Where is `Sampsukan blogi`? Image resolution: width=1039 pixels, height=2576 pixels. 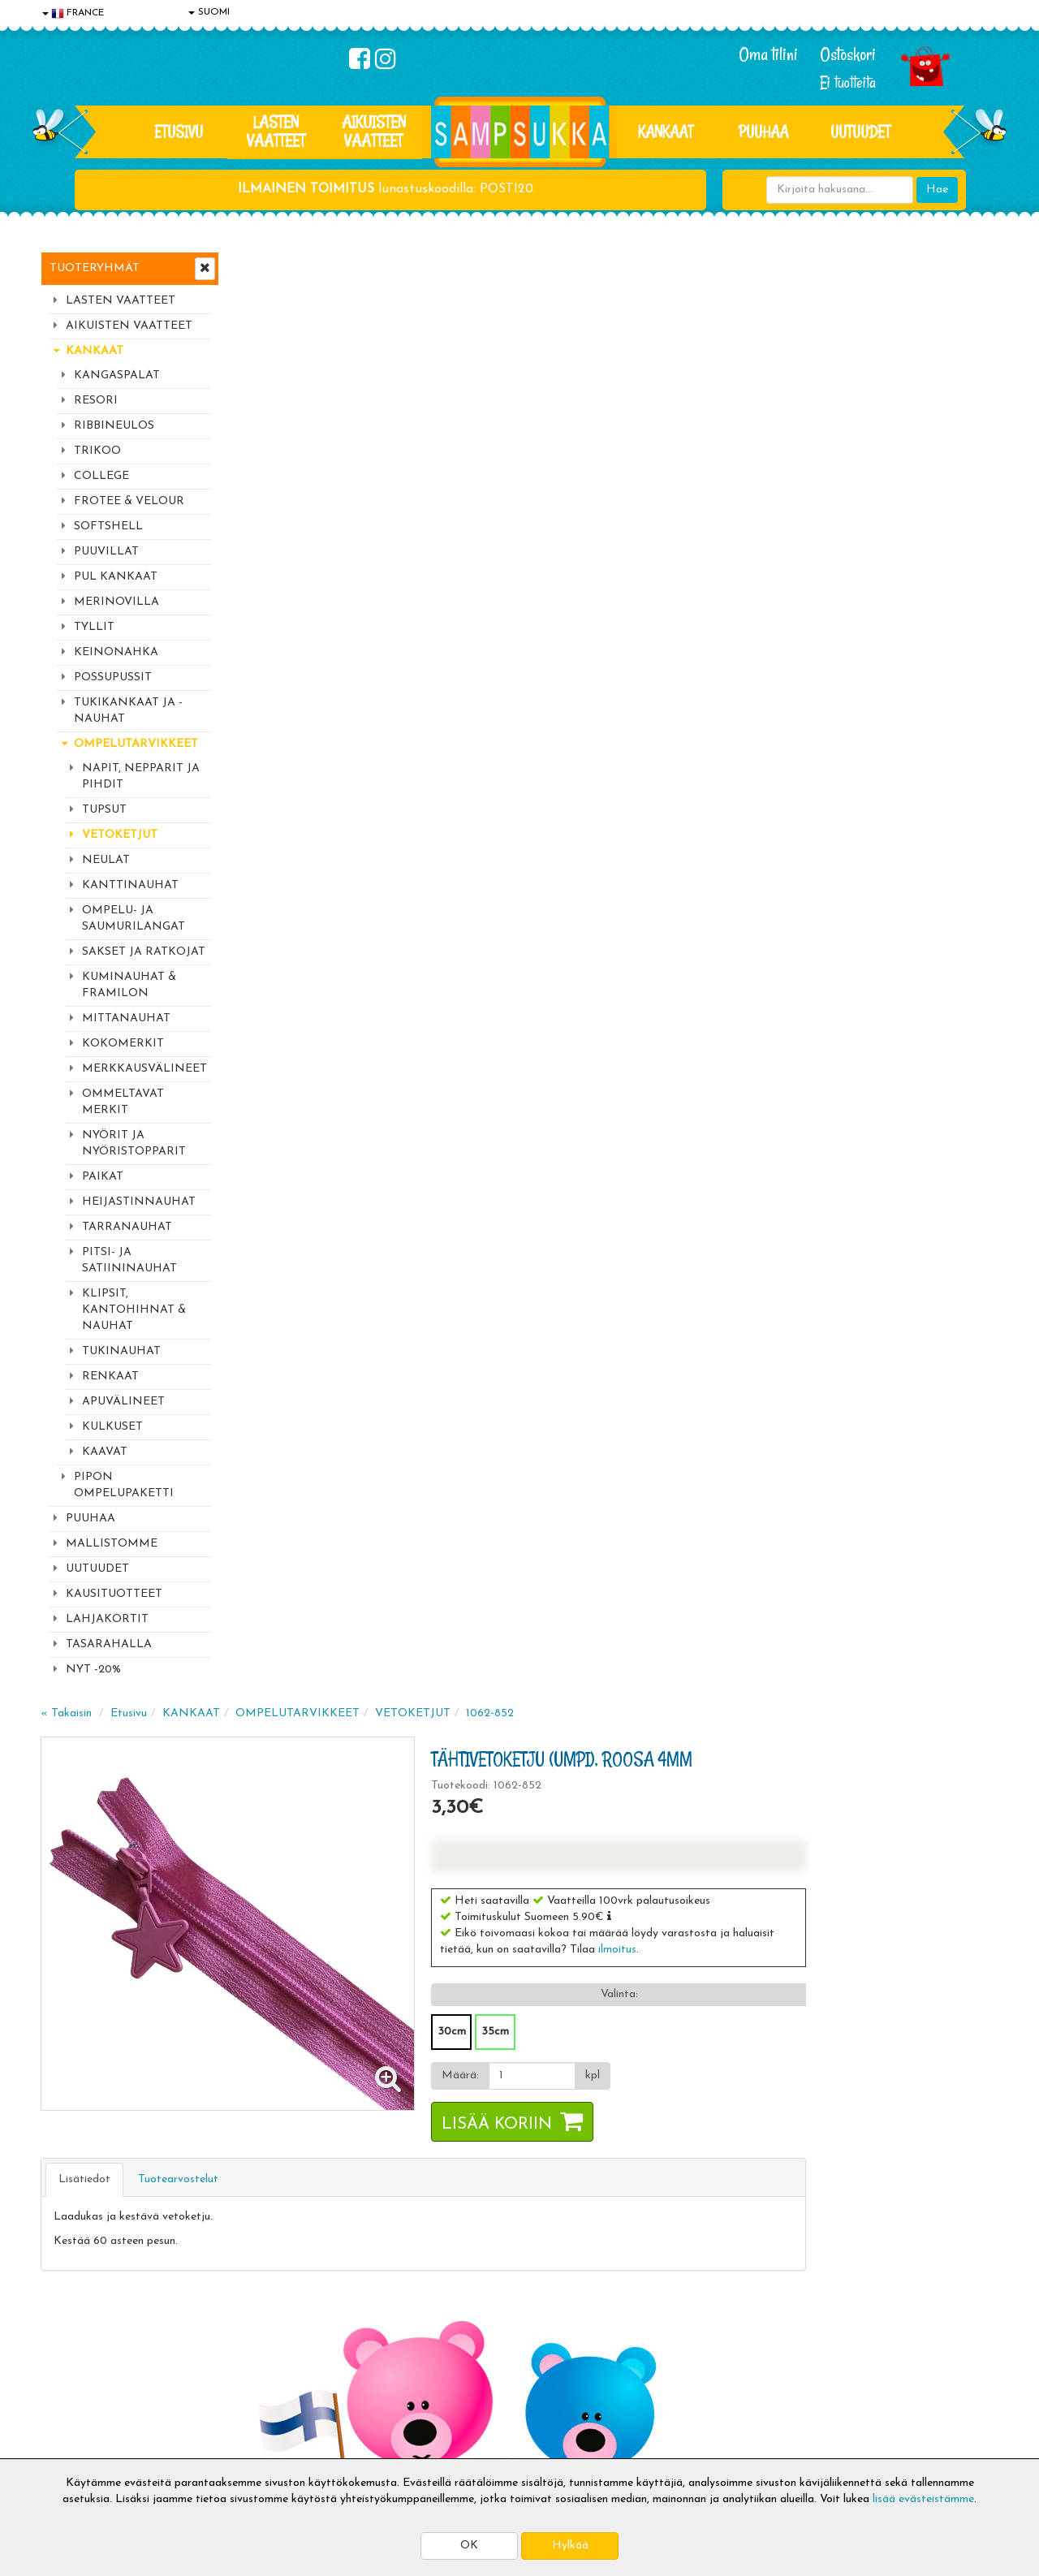 Sampsukan blogi is located at coordinates (475, 2368).